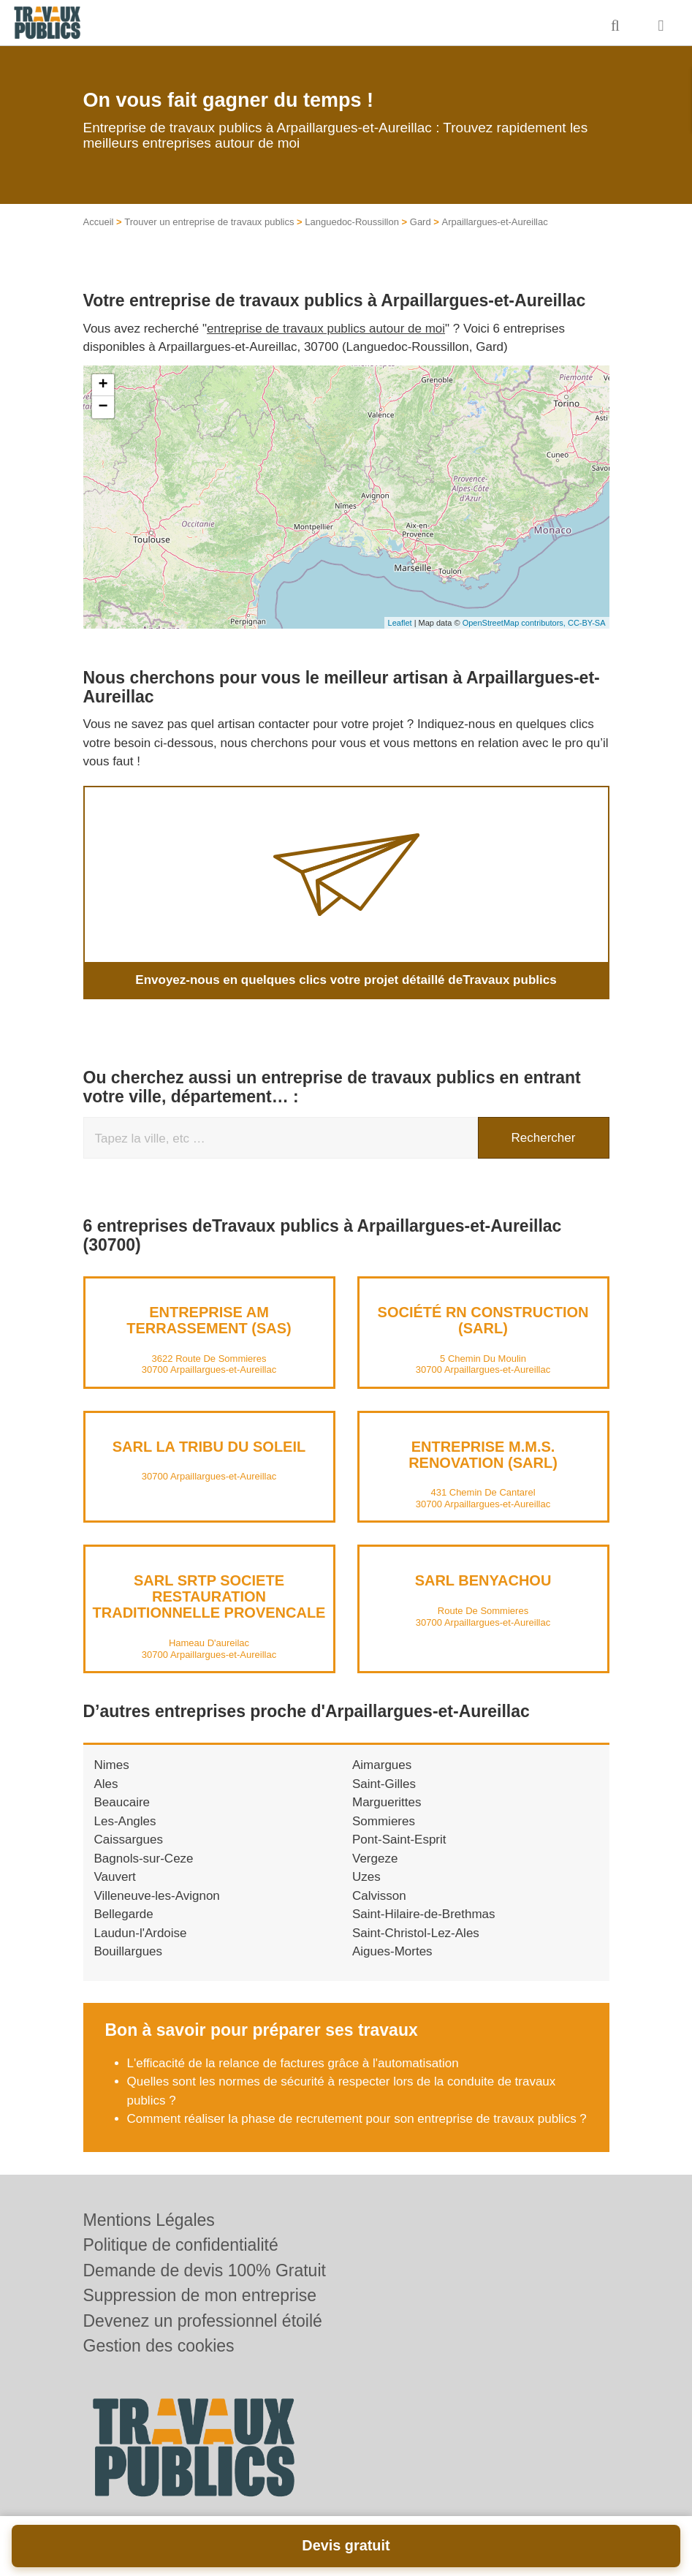 The image size is (692, 2576). I want to click on Aimargues, so click(381, 1765).